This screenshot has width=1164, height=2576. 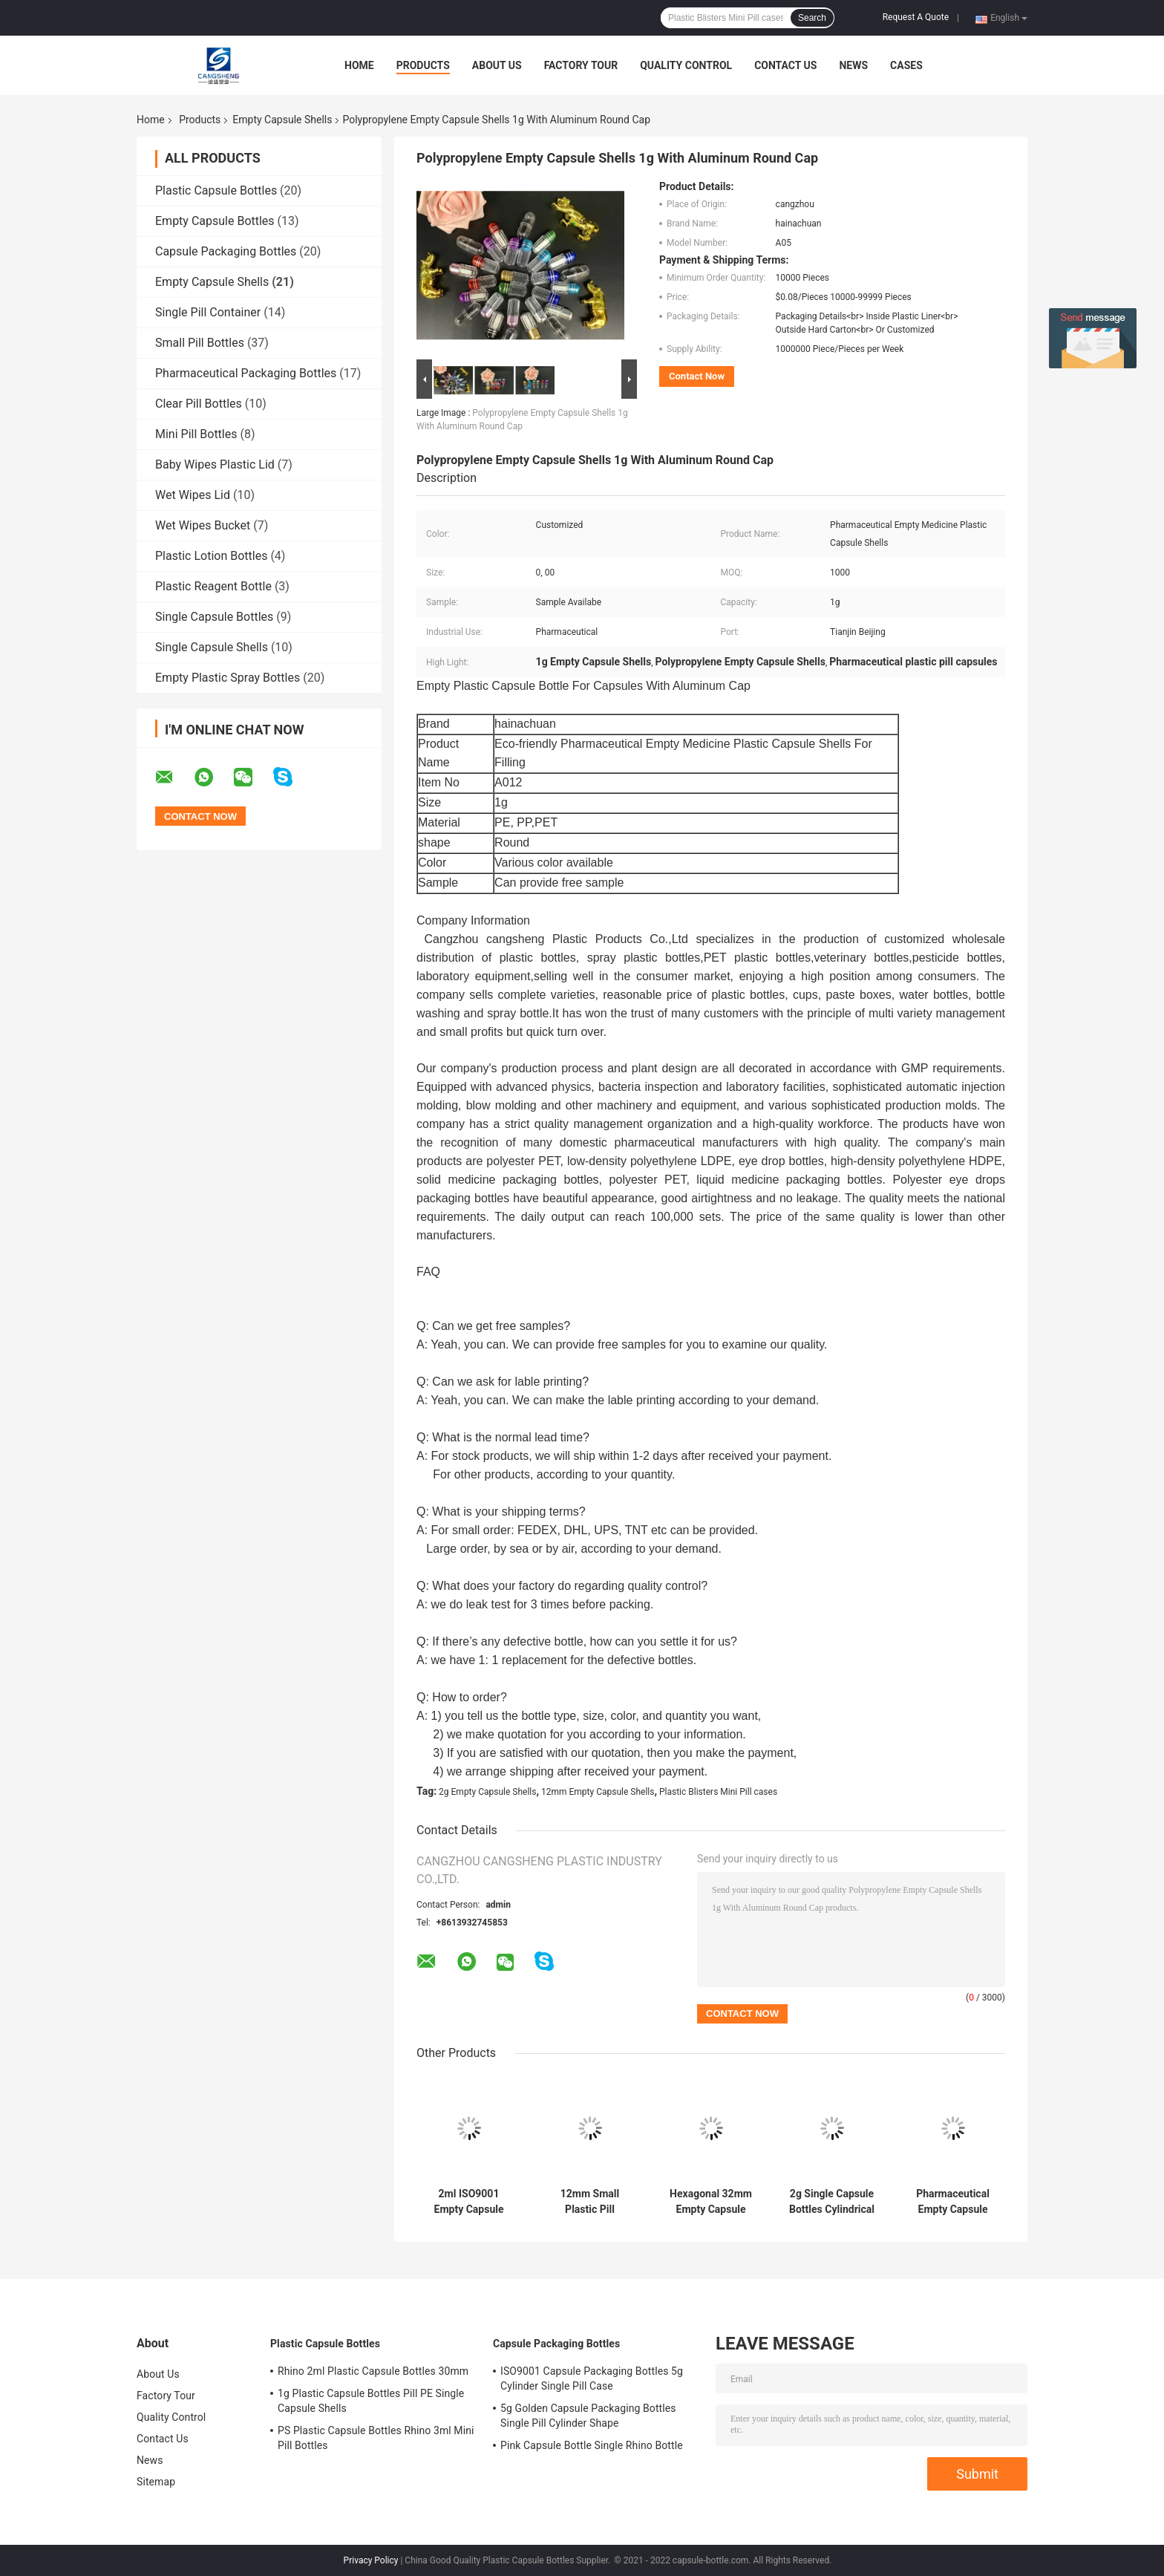 What do you see at coordinates (245, 373) in the screenshot?
I see `Pharmaceutical Packaging Bottles` at bounding box center [245, 373].